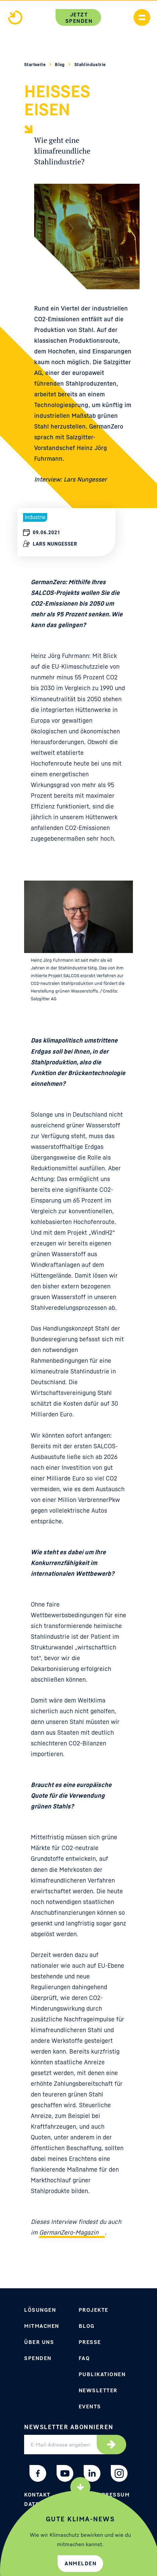 Image resolution: width=157 pixels, height=2576 pixels. What do you see at coordinates (68, 2232) in the screenshot?
I see `GermanZero-Magazin` at bounding box center [68, 2232].